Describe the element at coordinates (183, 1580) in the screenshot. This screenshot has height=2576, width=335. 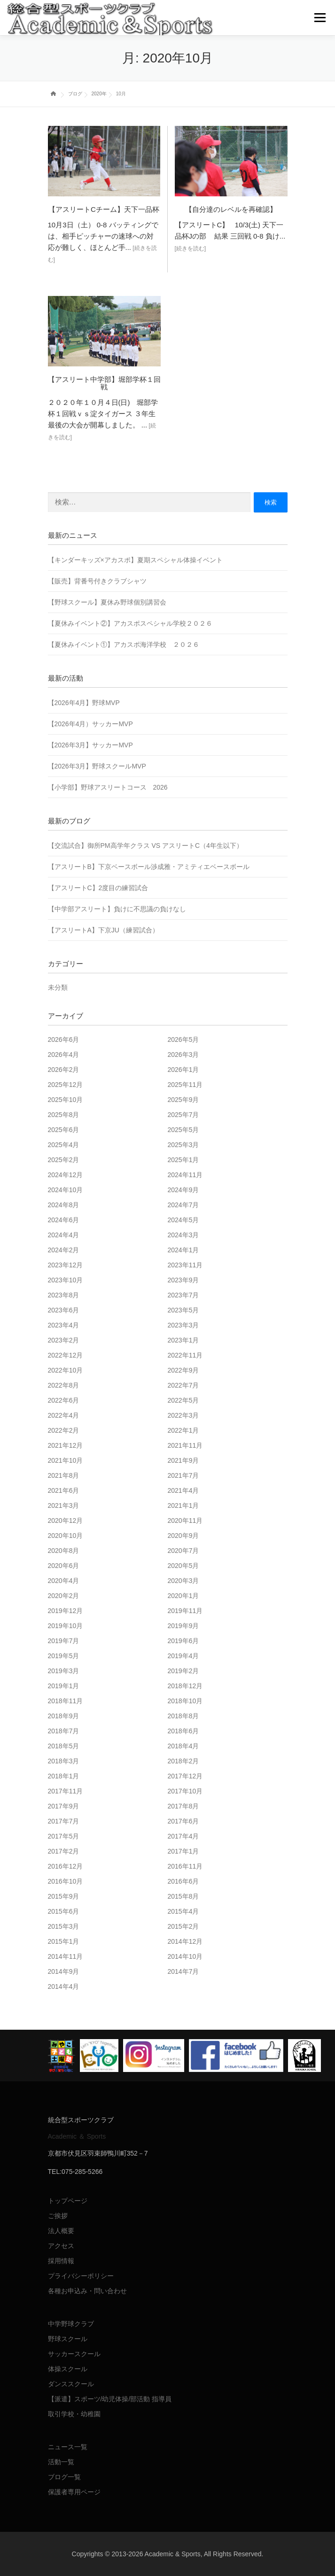
I see `2020年3月` at that location.